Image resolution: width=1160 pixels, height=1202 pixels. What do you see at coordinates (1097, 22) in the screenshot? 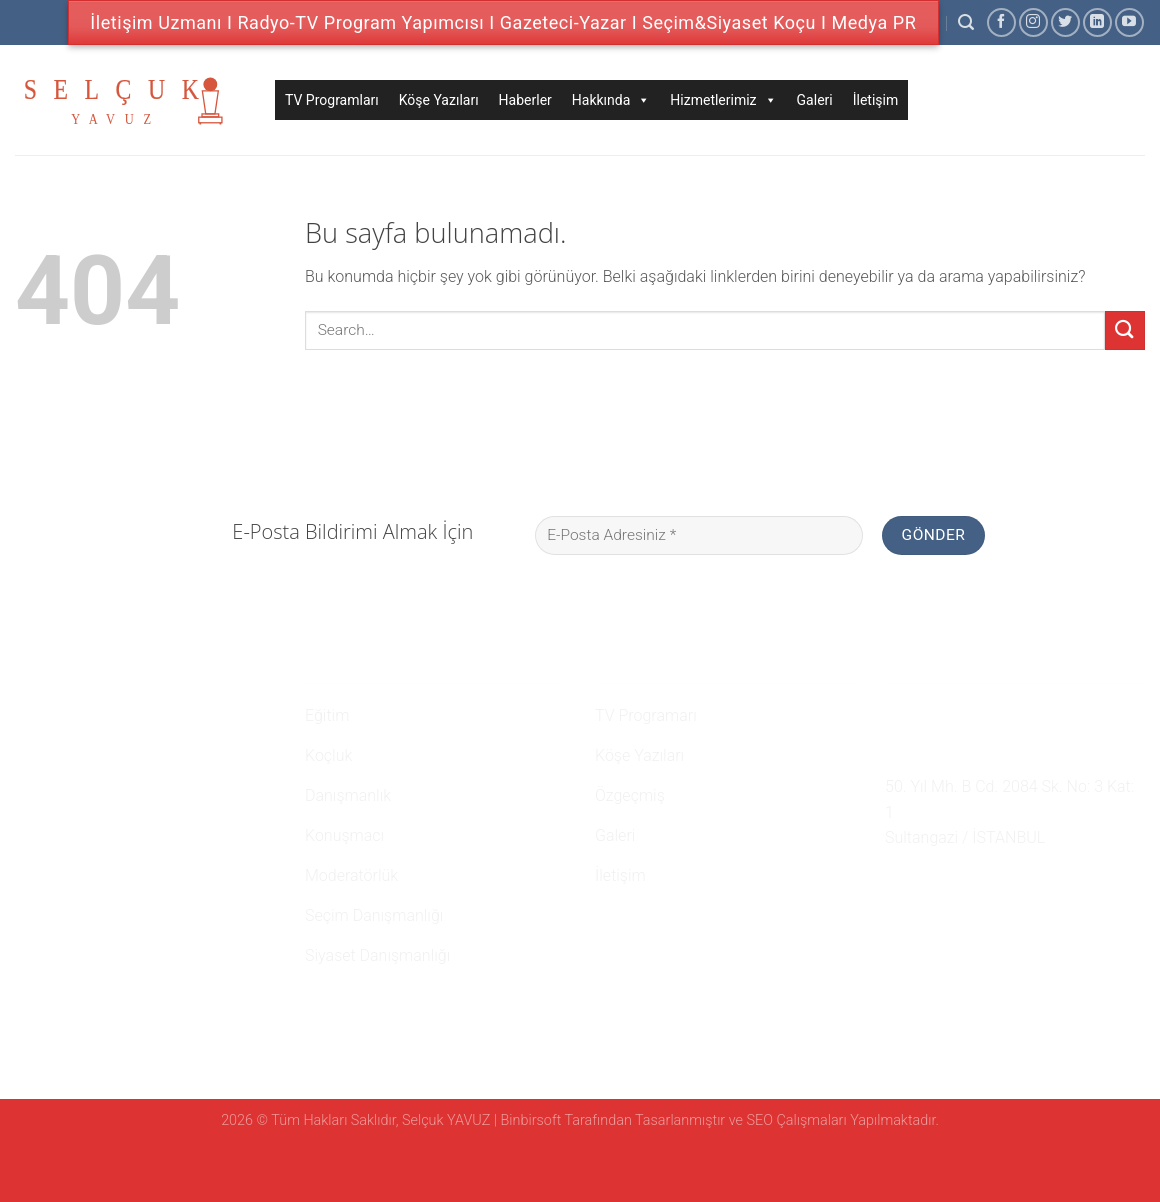
I see `[Follow on LinkedIn]` at bounding box center [1097, 22].